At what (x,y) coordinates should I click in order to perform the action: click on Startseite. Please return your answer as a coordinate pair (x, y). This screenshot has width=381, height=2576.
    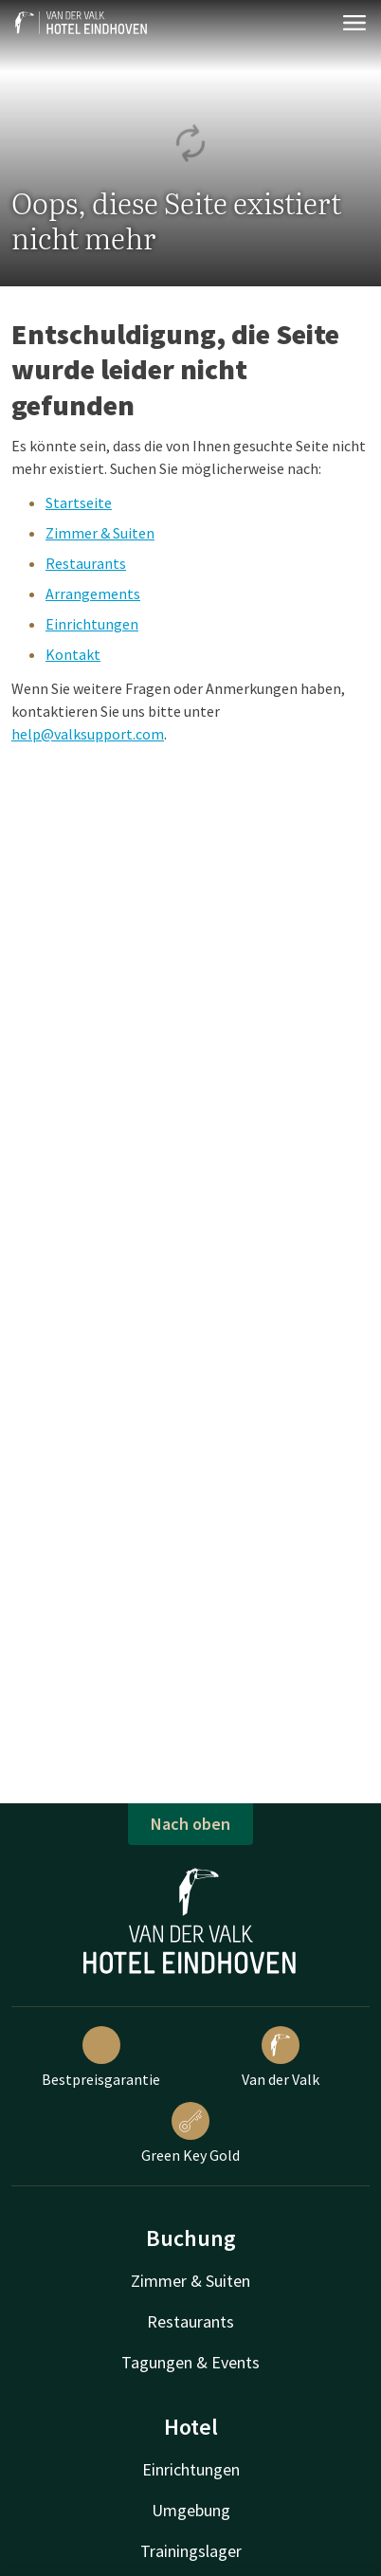
    Looking at the image, I should click on (78, 502).